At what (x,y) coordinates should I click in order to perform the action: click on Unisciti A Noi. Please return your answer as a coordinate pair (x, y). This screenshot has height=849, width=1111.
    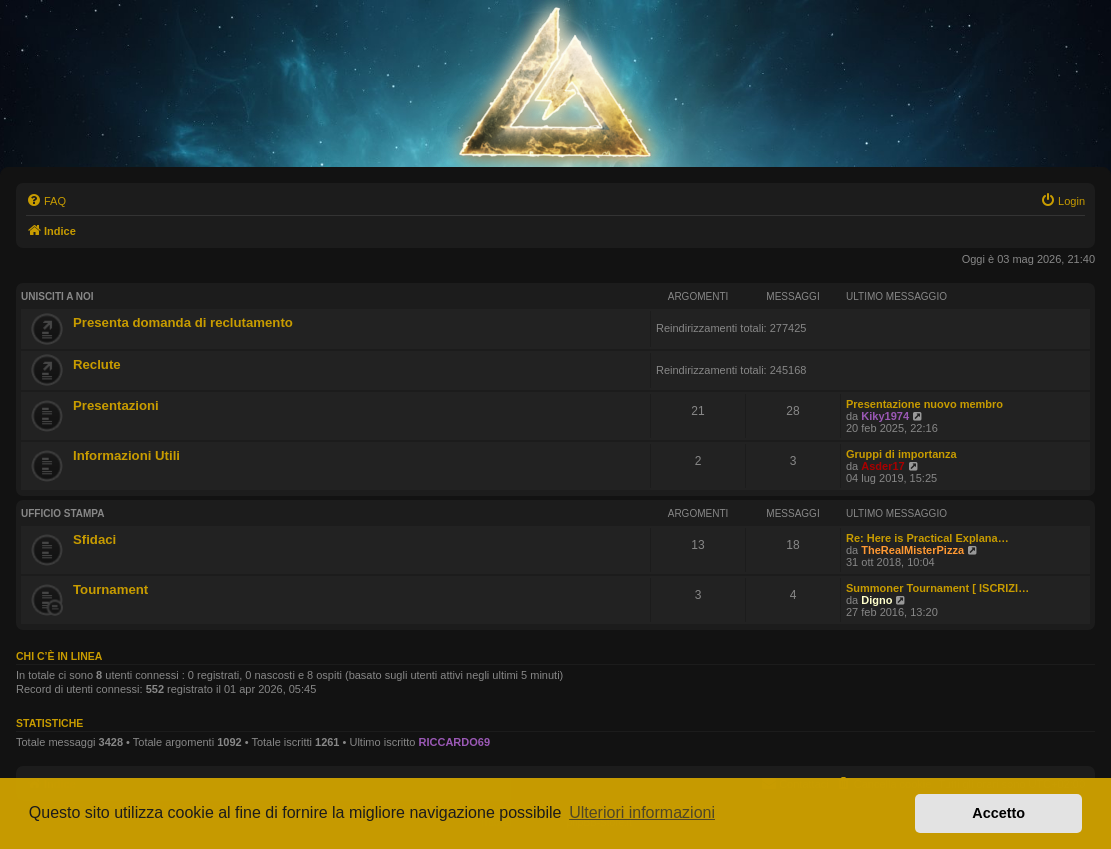
    Looking at the image, I should click on (57, 296).